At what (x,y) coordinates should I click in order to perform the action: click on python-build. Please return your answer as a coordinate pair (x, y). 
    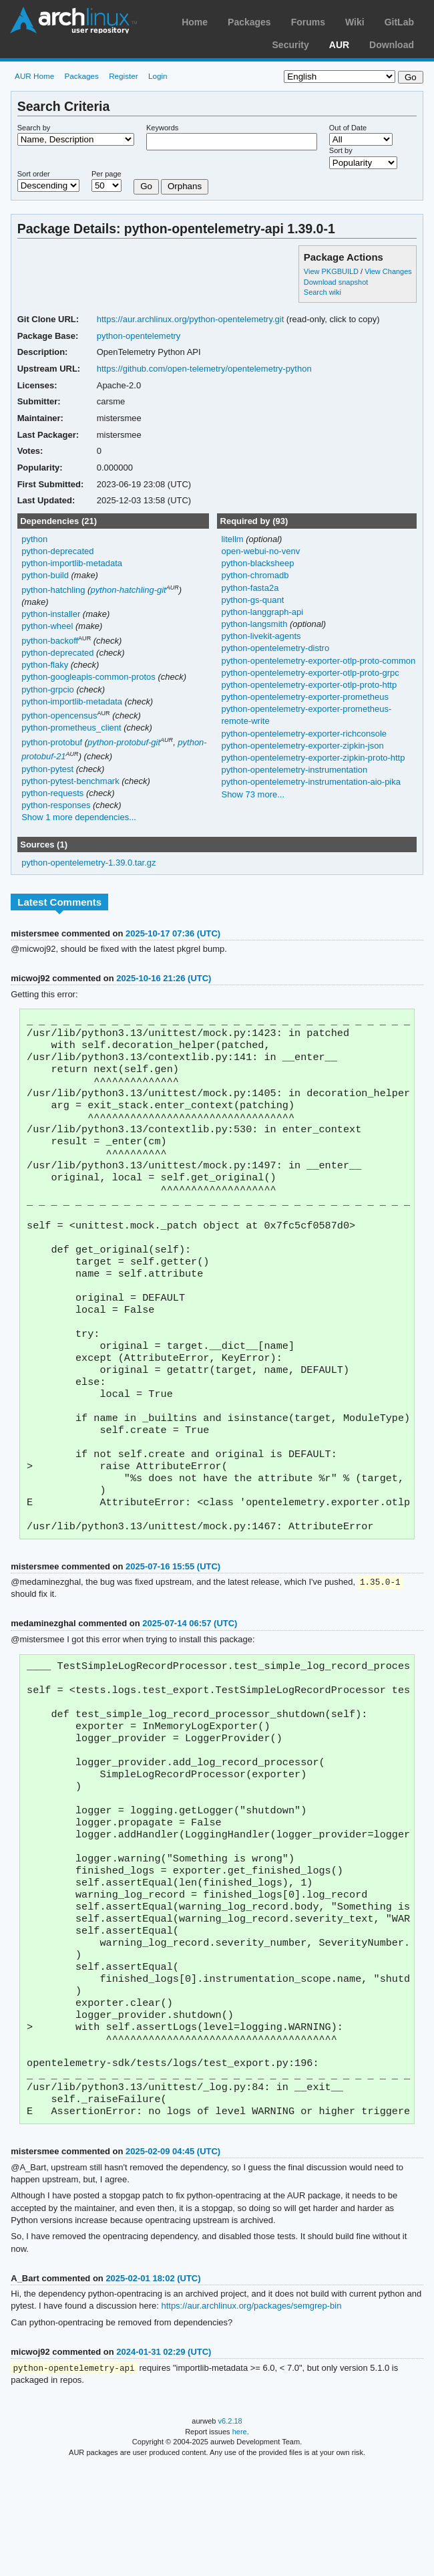
    Looking at the image, I should click on (45, 575).